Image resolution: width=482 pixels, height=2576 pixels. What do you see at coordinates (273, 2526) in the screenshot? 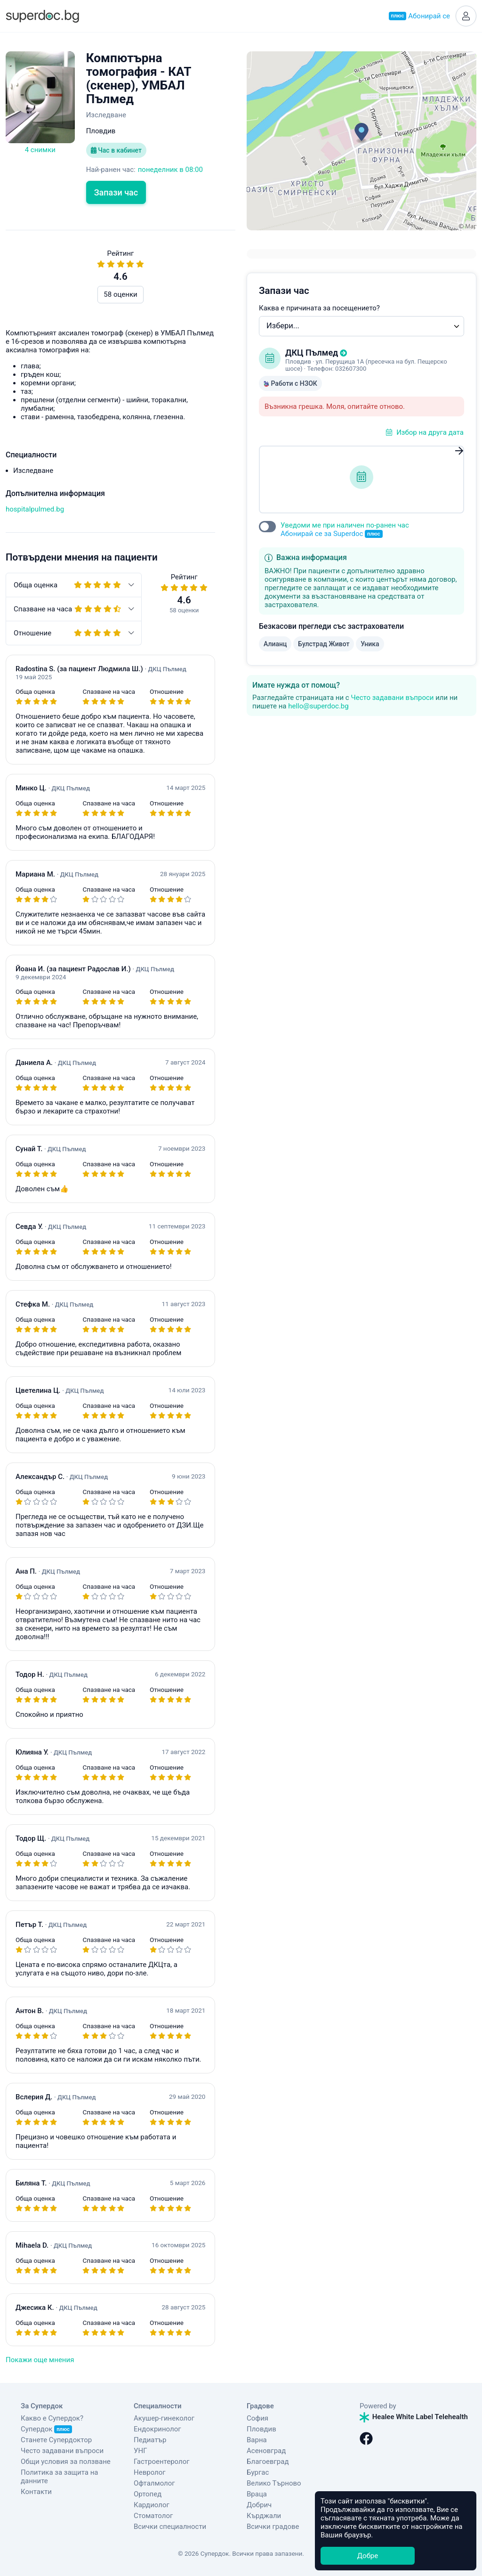
I see `Всички градове` at bounding box center [273, 2526].